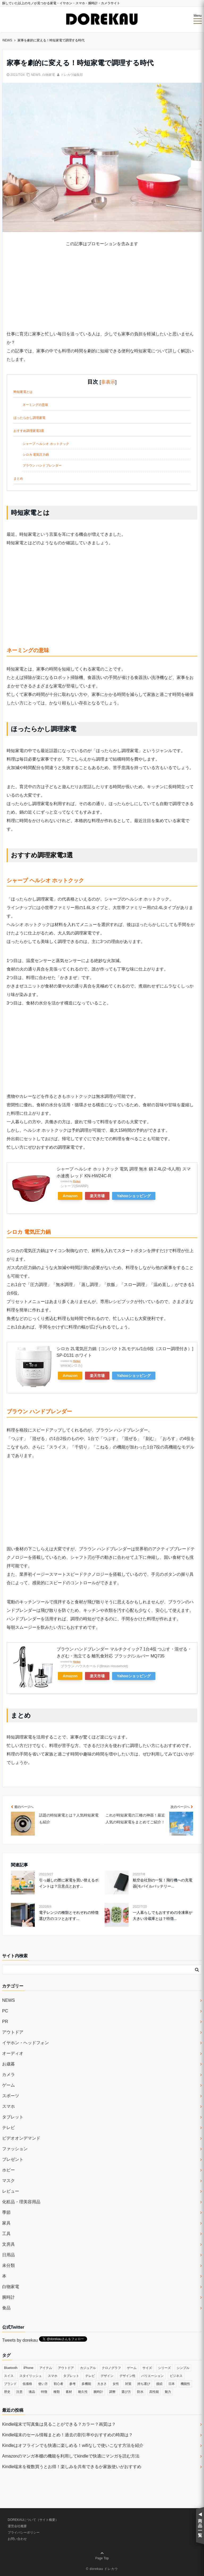  I want to click on スマホ, so click(8, 2106).